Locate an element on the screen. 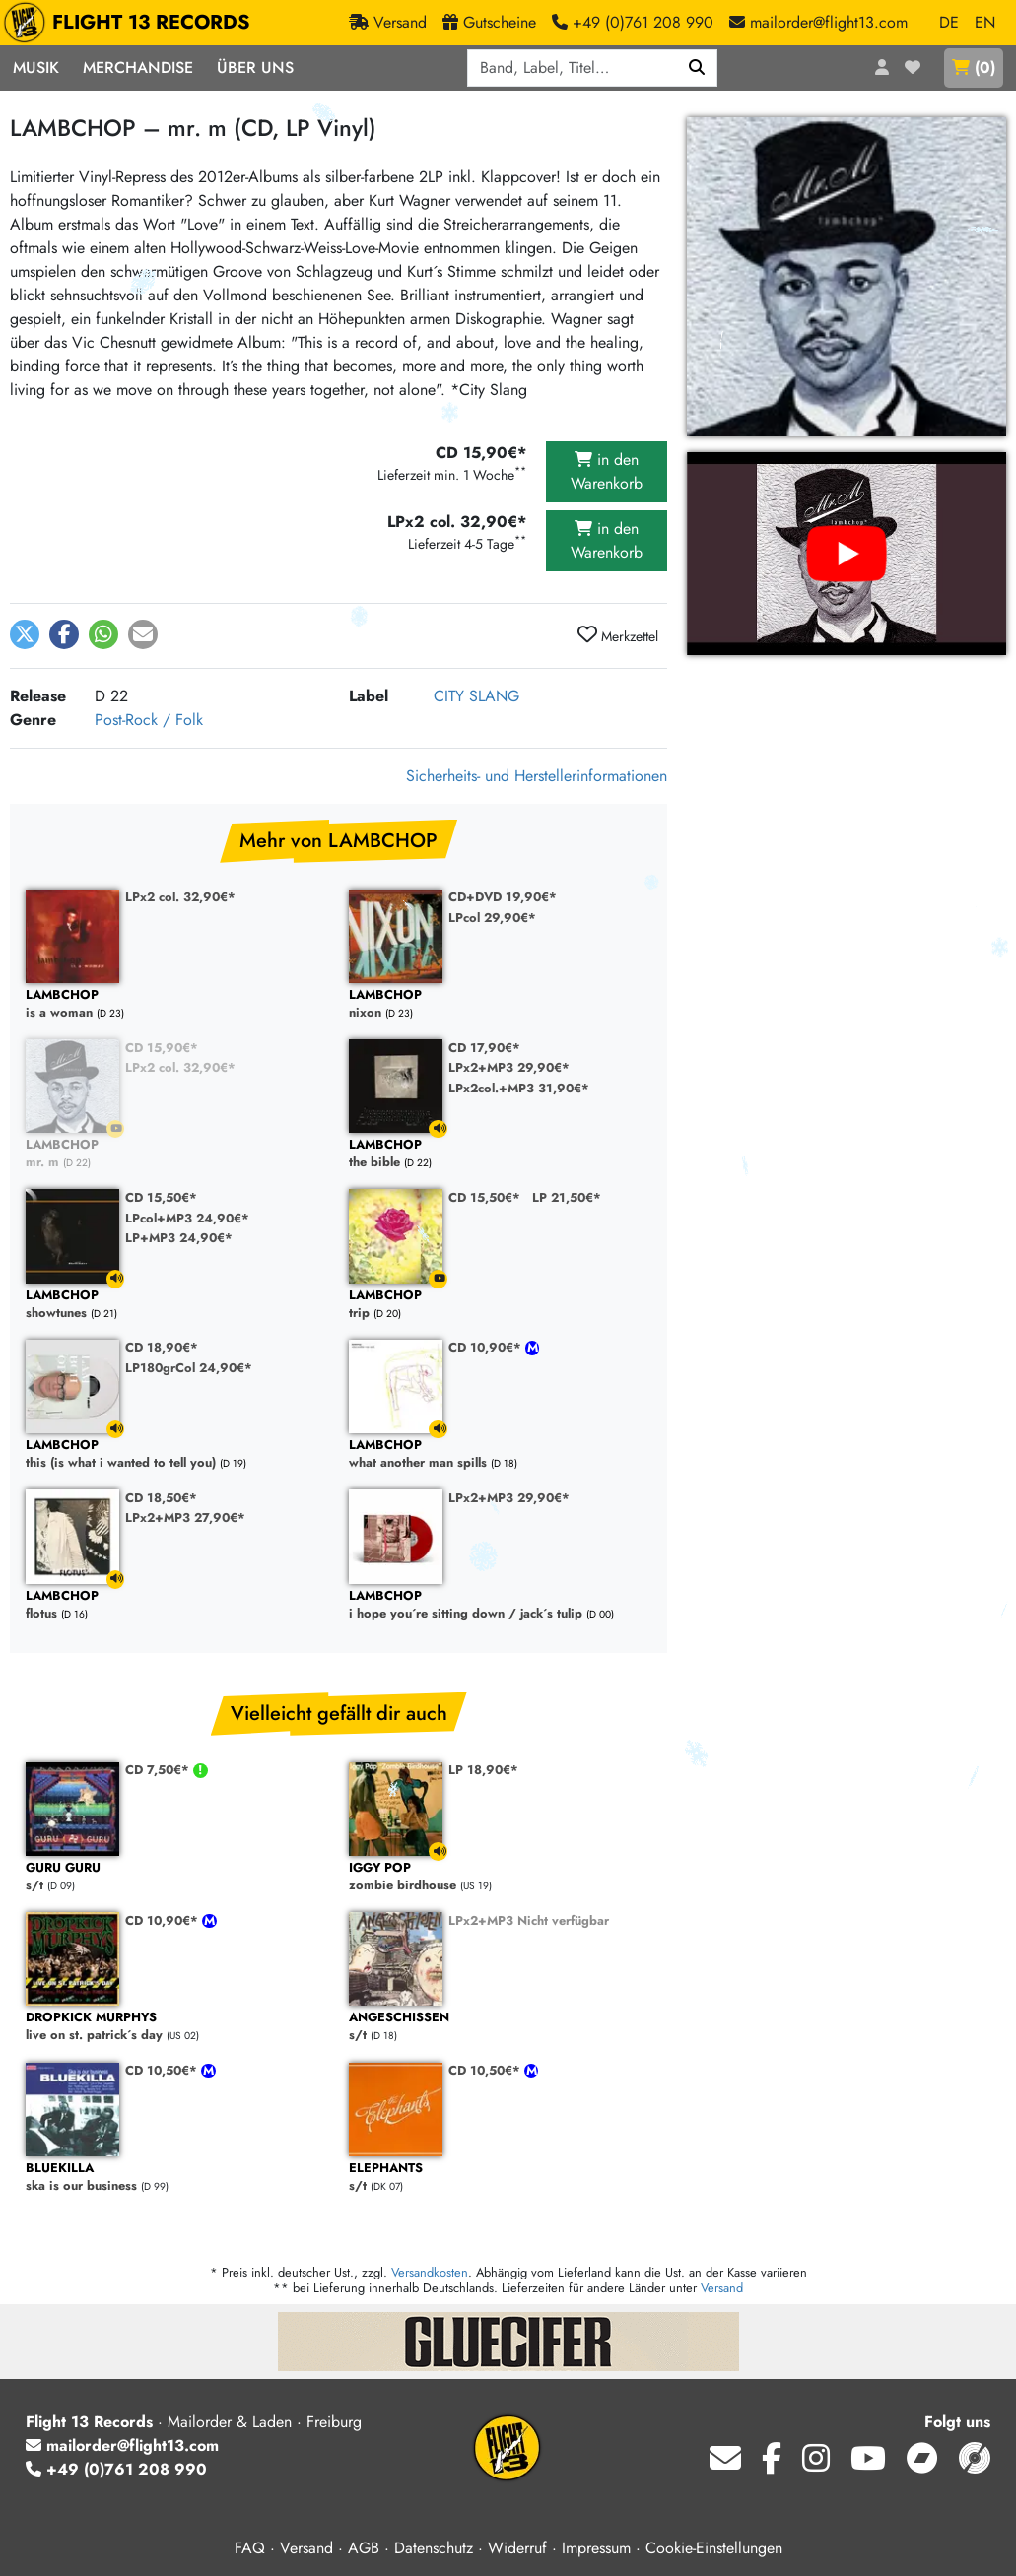  CD 17,90€* is located at coordinates (484, 1047).